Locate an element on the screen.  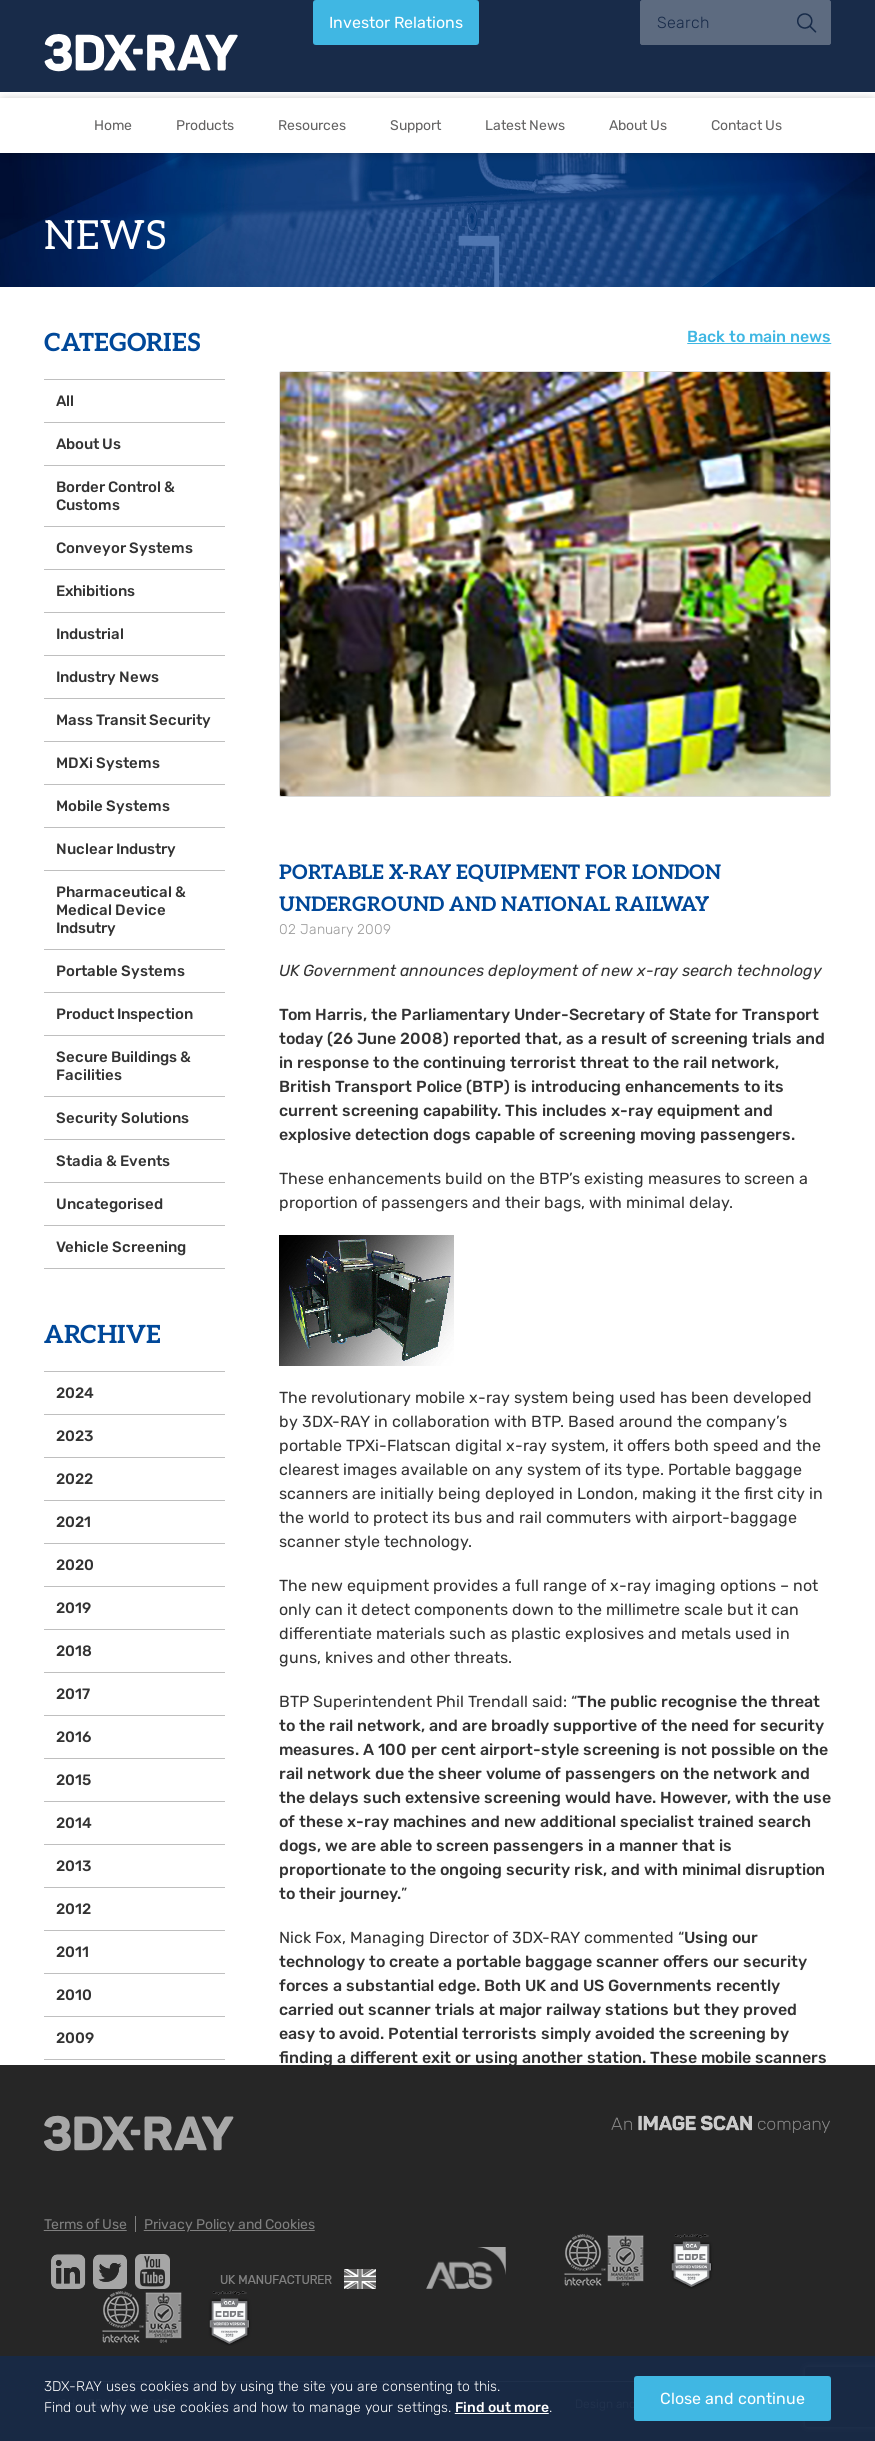
2016 is located at coordinates (73, 1737).